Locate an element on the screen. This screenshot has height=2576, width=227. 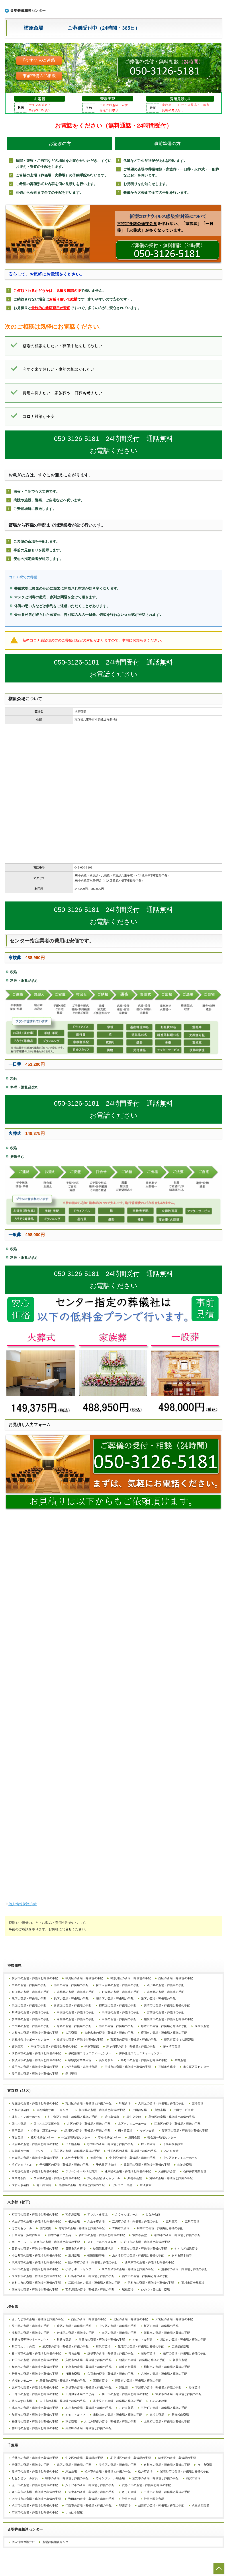
厚木市の斎場・葬儀場と葬儀の手配 is located at coordinates (164, 2026).